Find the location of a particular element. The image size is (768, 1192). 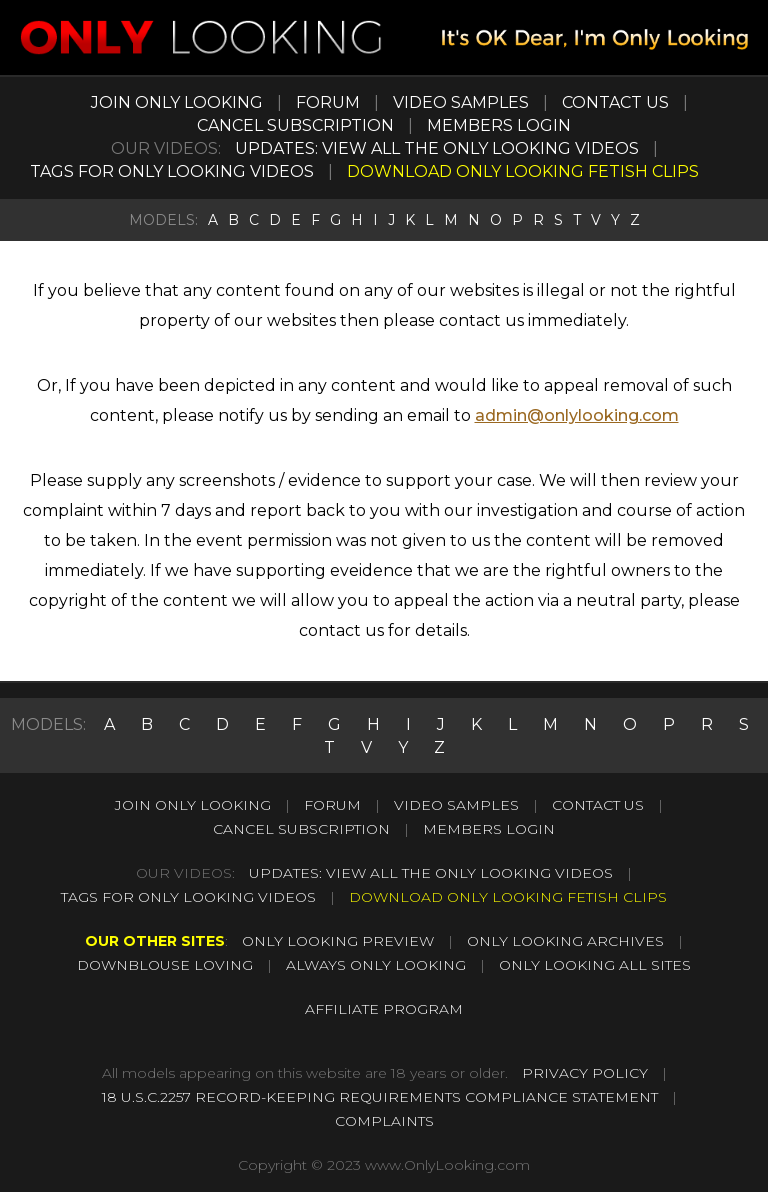

JOIN ONLY LOOKING is located at coordinates (177, 102).